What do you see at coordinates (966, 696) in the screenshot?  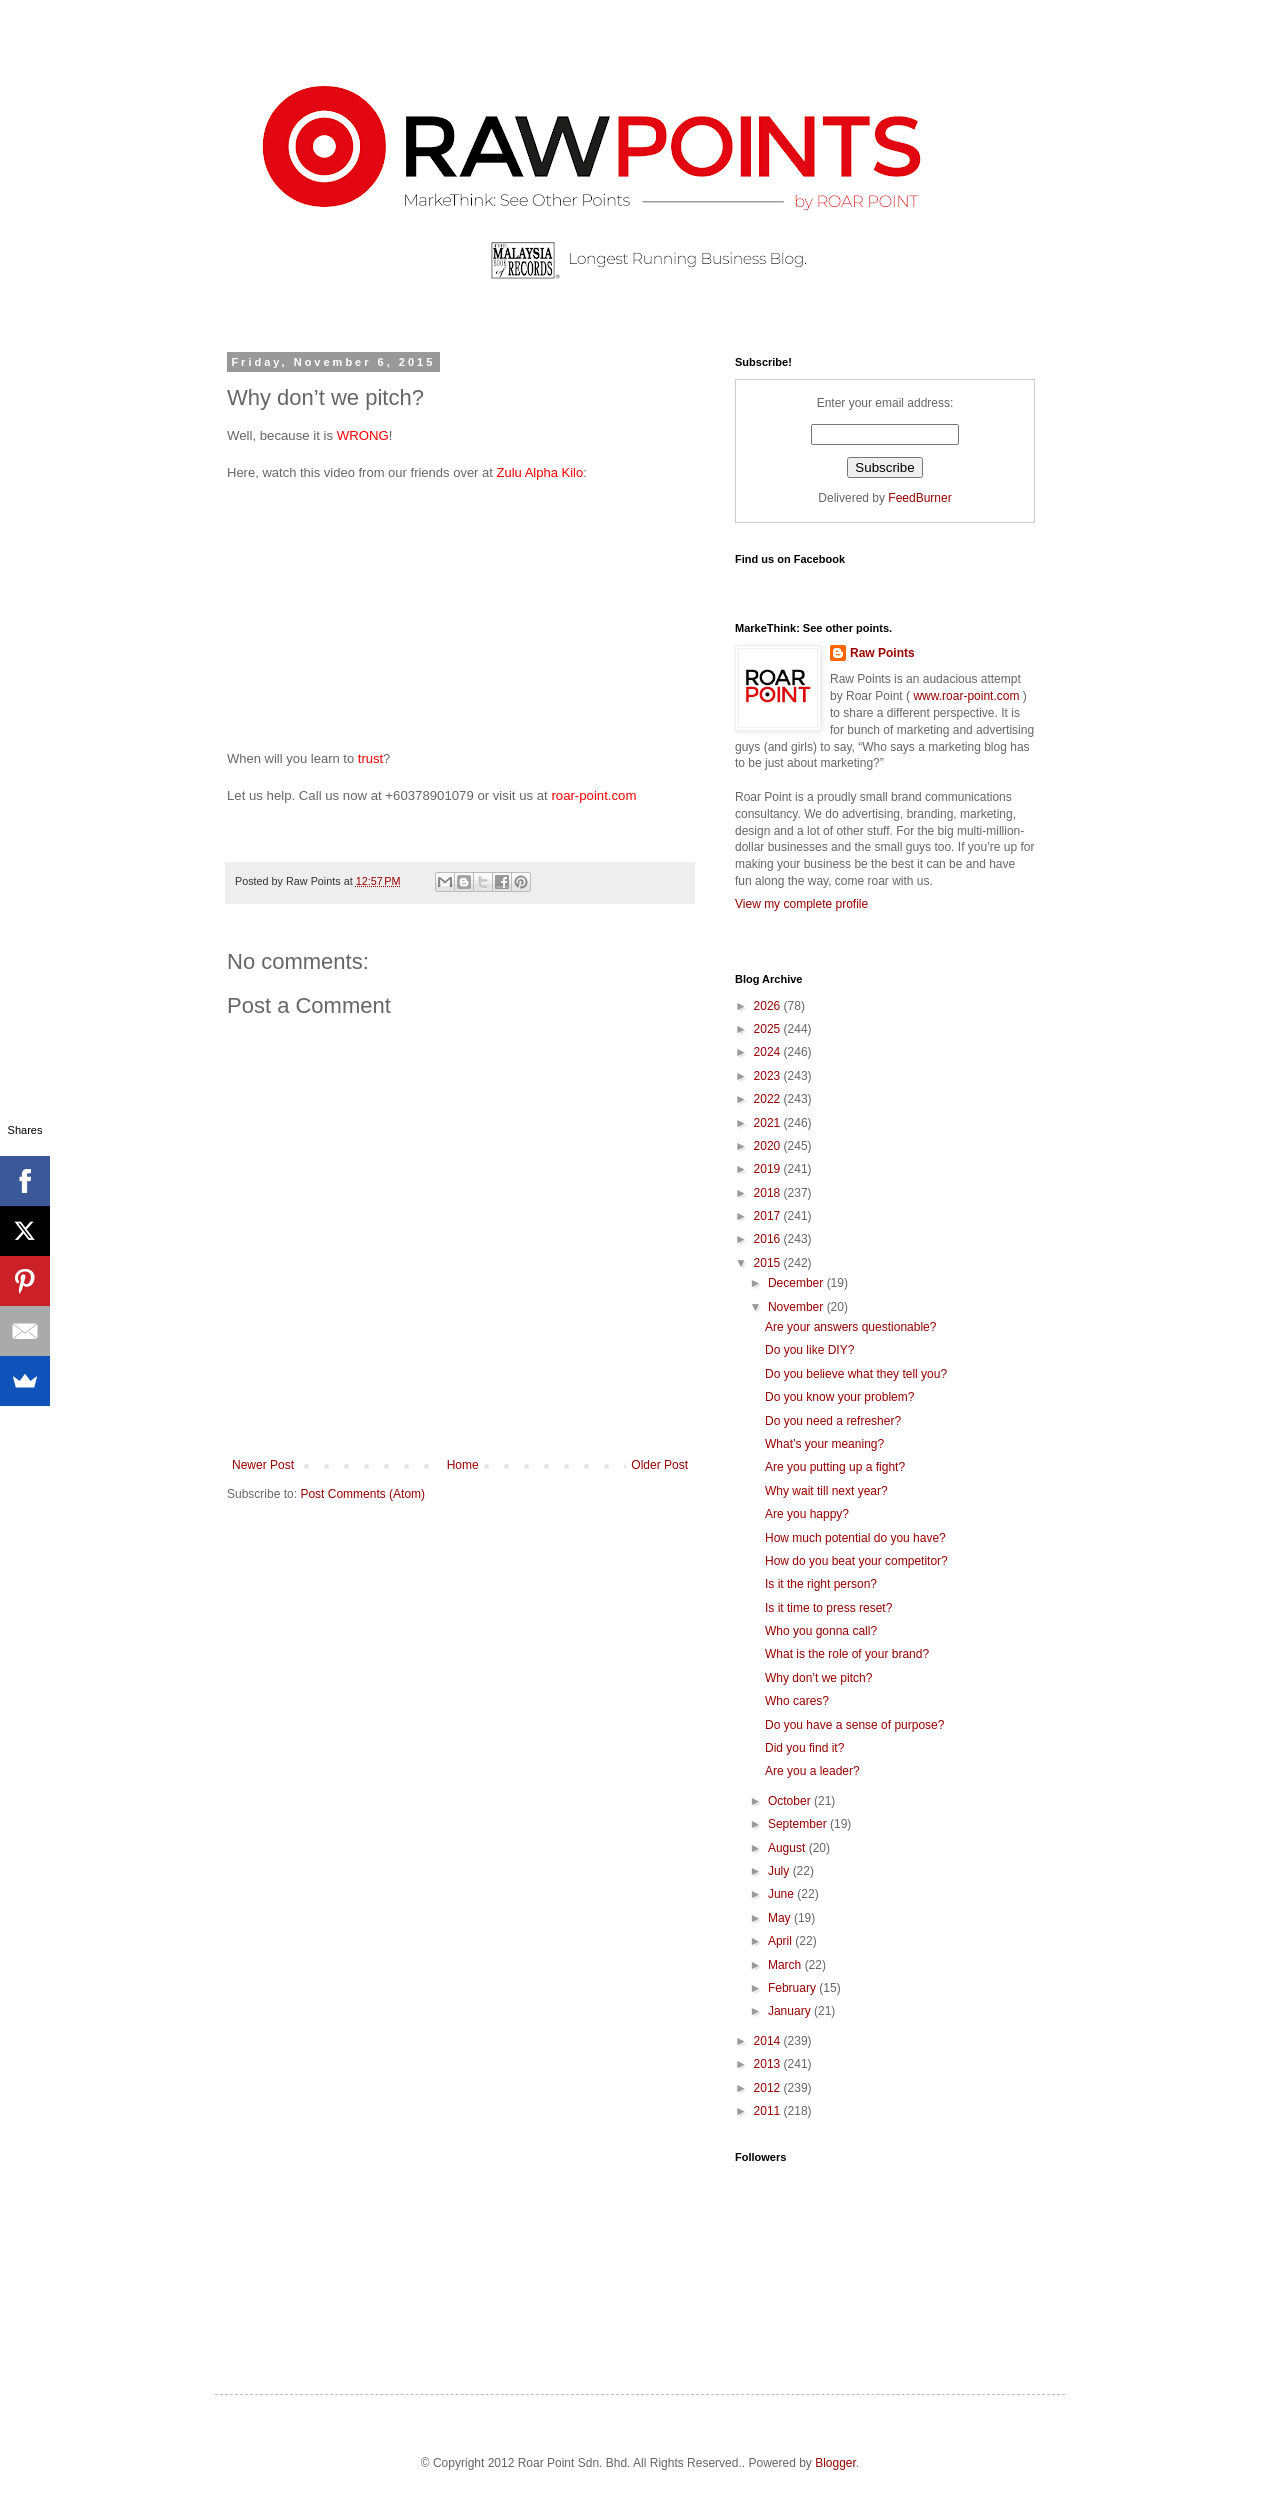 I see `www.roar-point.com` at bounding box center [966, 696].